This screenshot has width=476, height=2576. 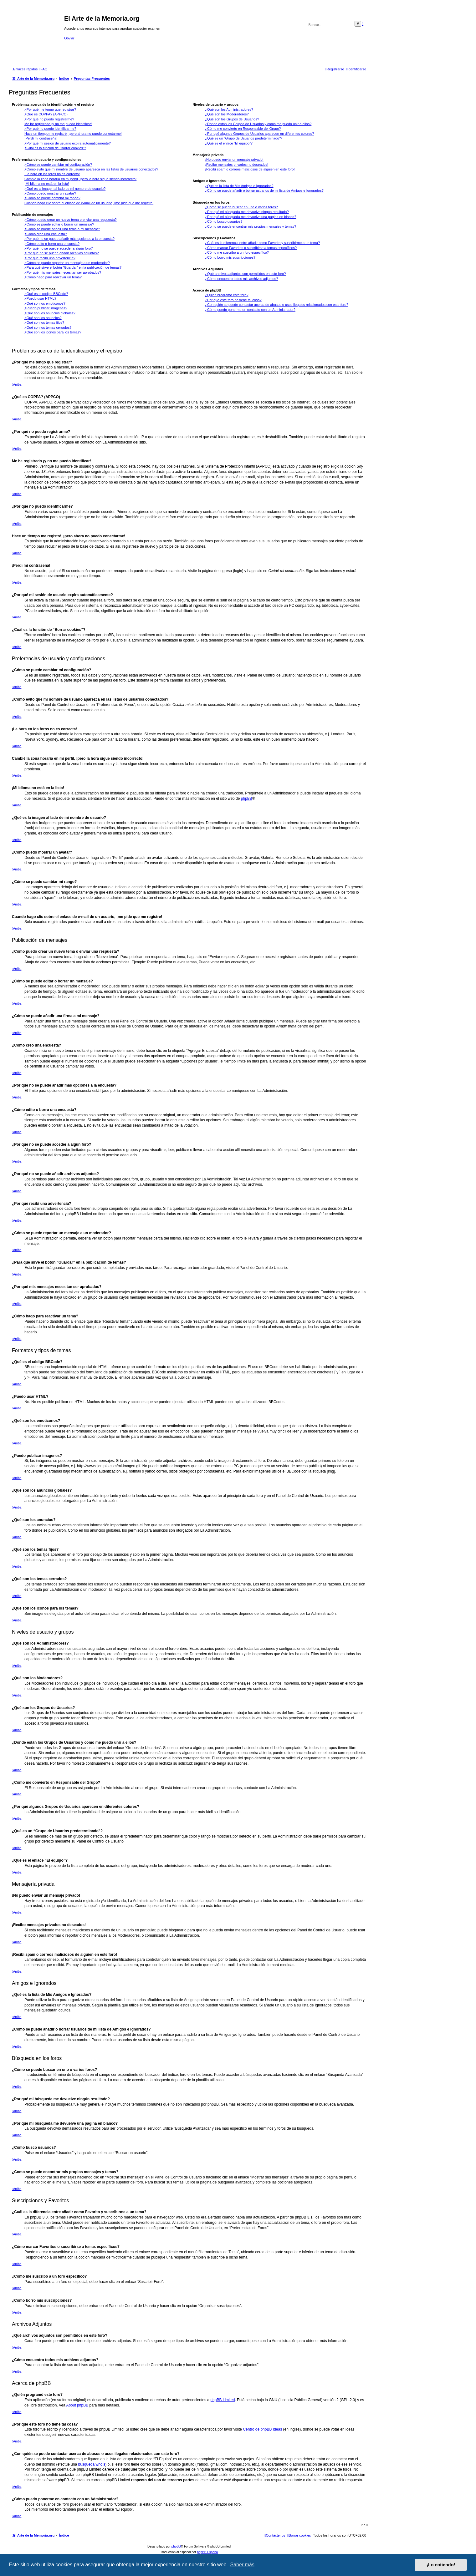 What do you see at coordinates (258, 124) in the screenshot?
I see `¿Donde están los Grupos de Usuarios y como me puedo unir a ellos?` at bounding box center [258, 124].